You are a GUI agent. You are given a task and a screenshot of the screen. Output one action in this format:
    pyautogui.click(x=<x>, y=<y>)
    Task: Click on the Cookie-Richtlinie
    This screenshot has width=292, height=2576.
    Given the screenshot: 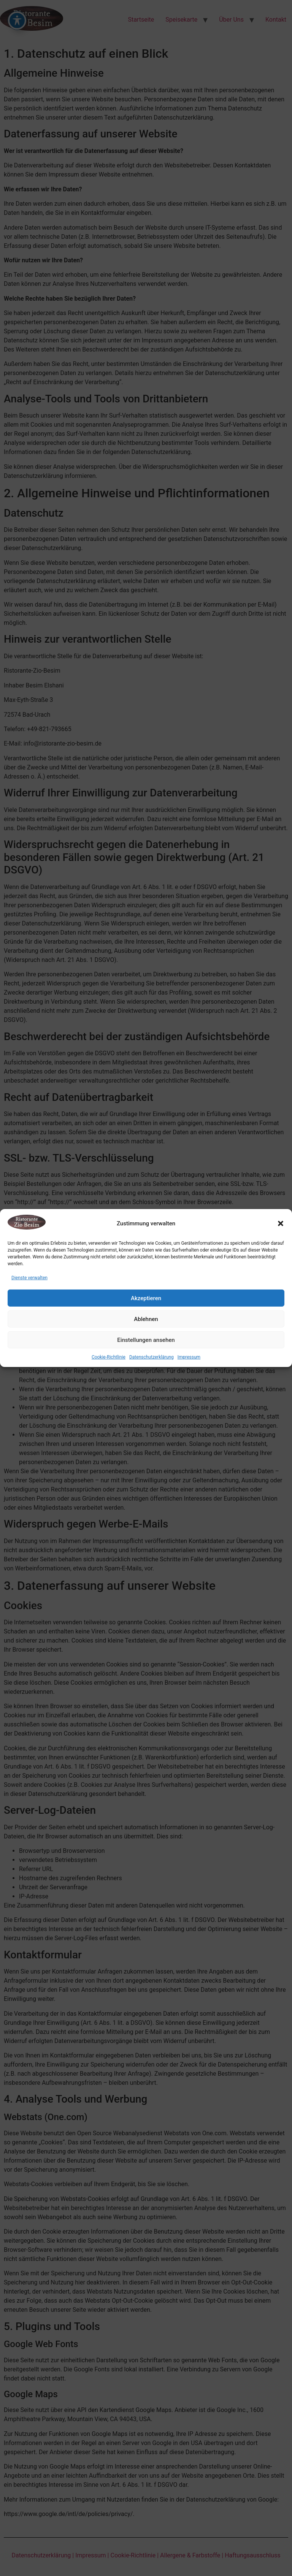 What is the action you would take?
    pyautogui.click(x=108, y=1357)
    